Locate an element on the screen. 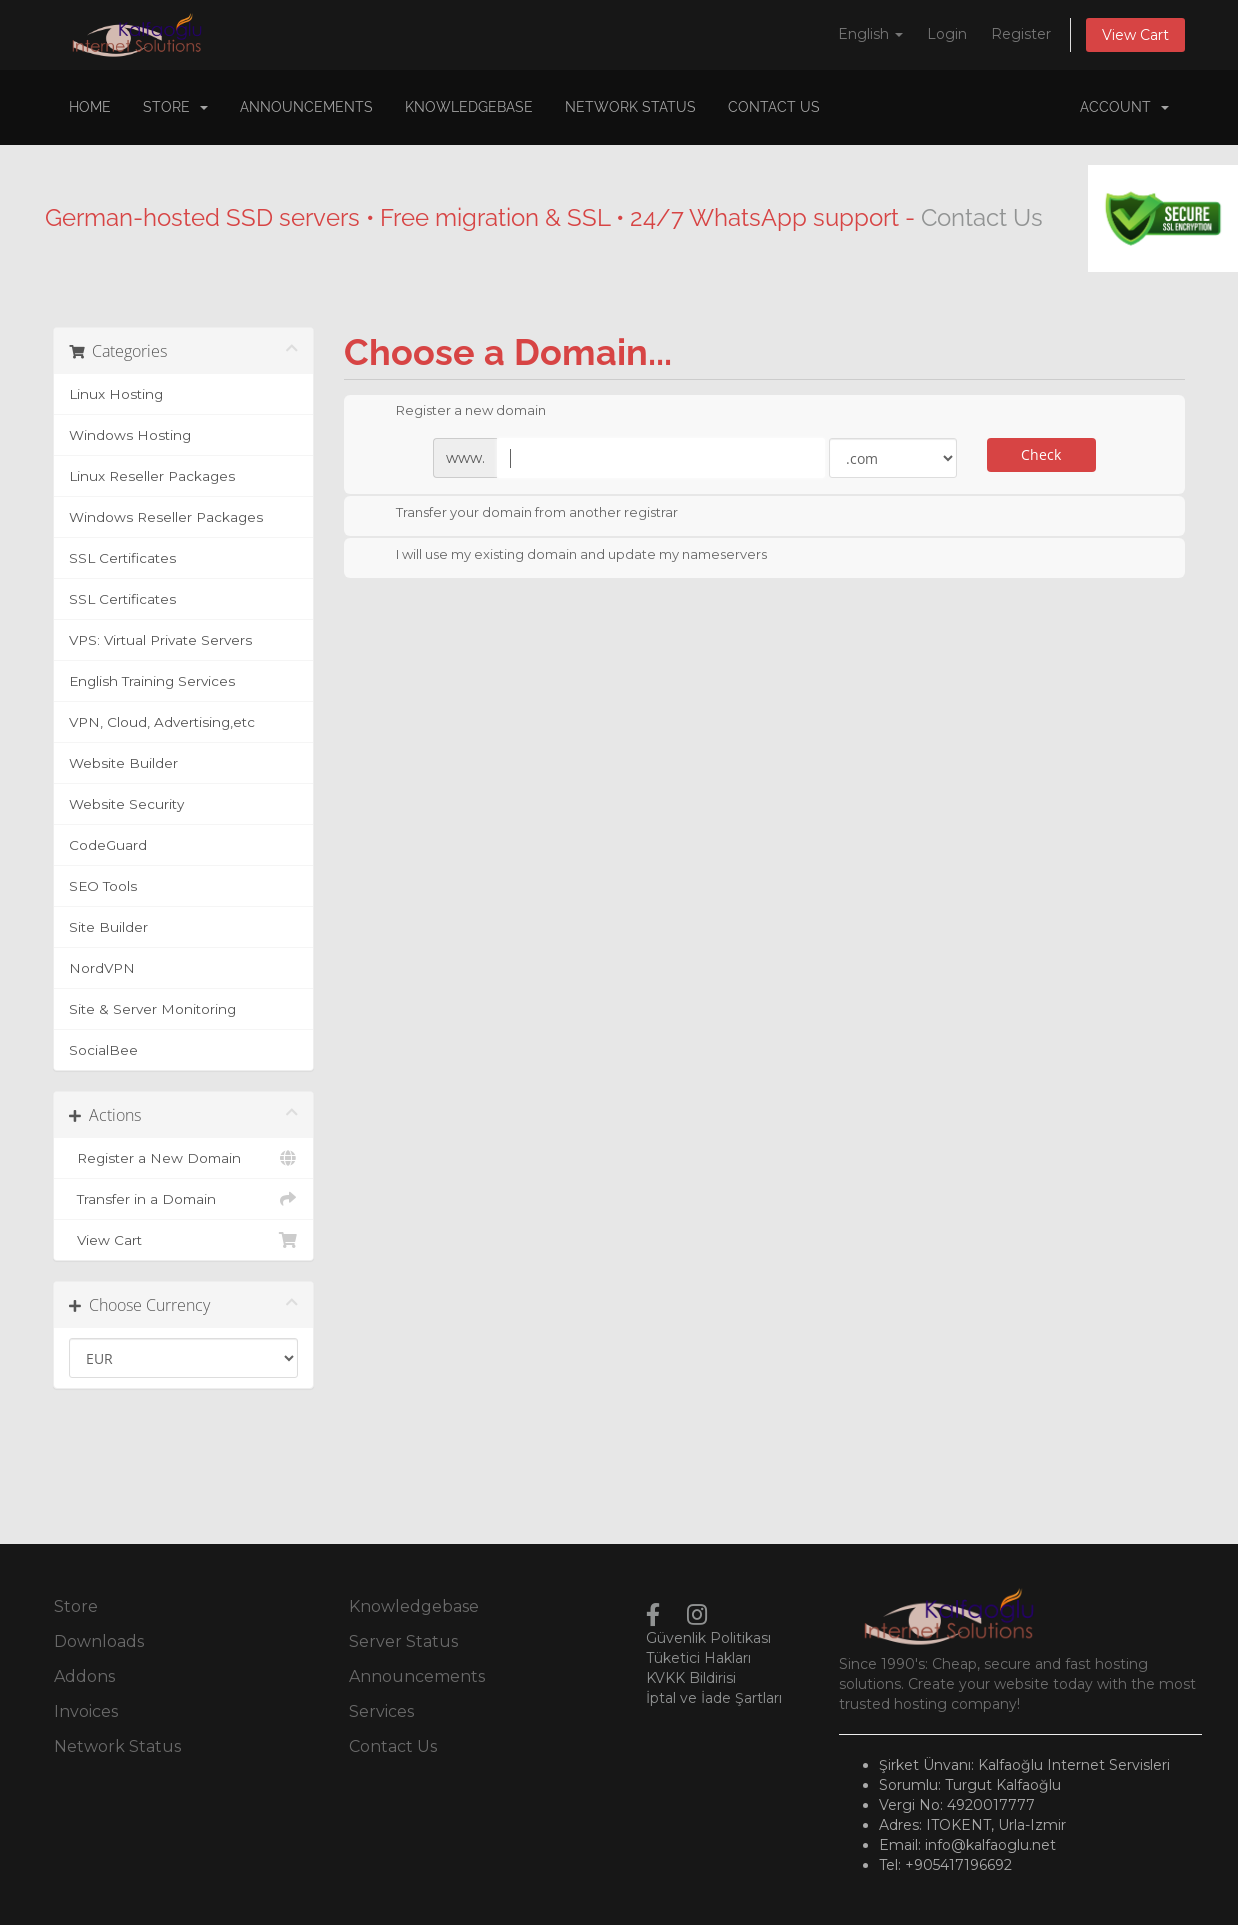 This screenshot has height=1925, width=1238. Linux Reseller Packages is located at coordinates (152, 476).